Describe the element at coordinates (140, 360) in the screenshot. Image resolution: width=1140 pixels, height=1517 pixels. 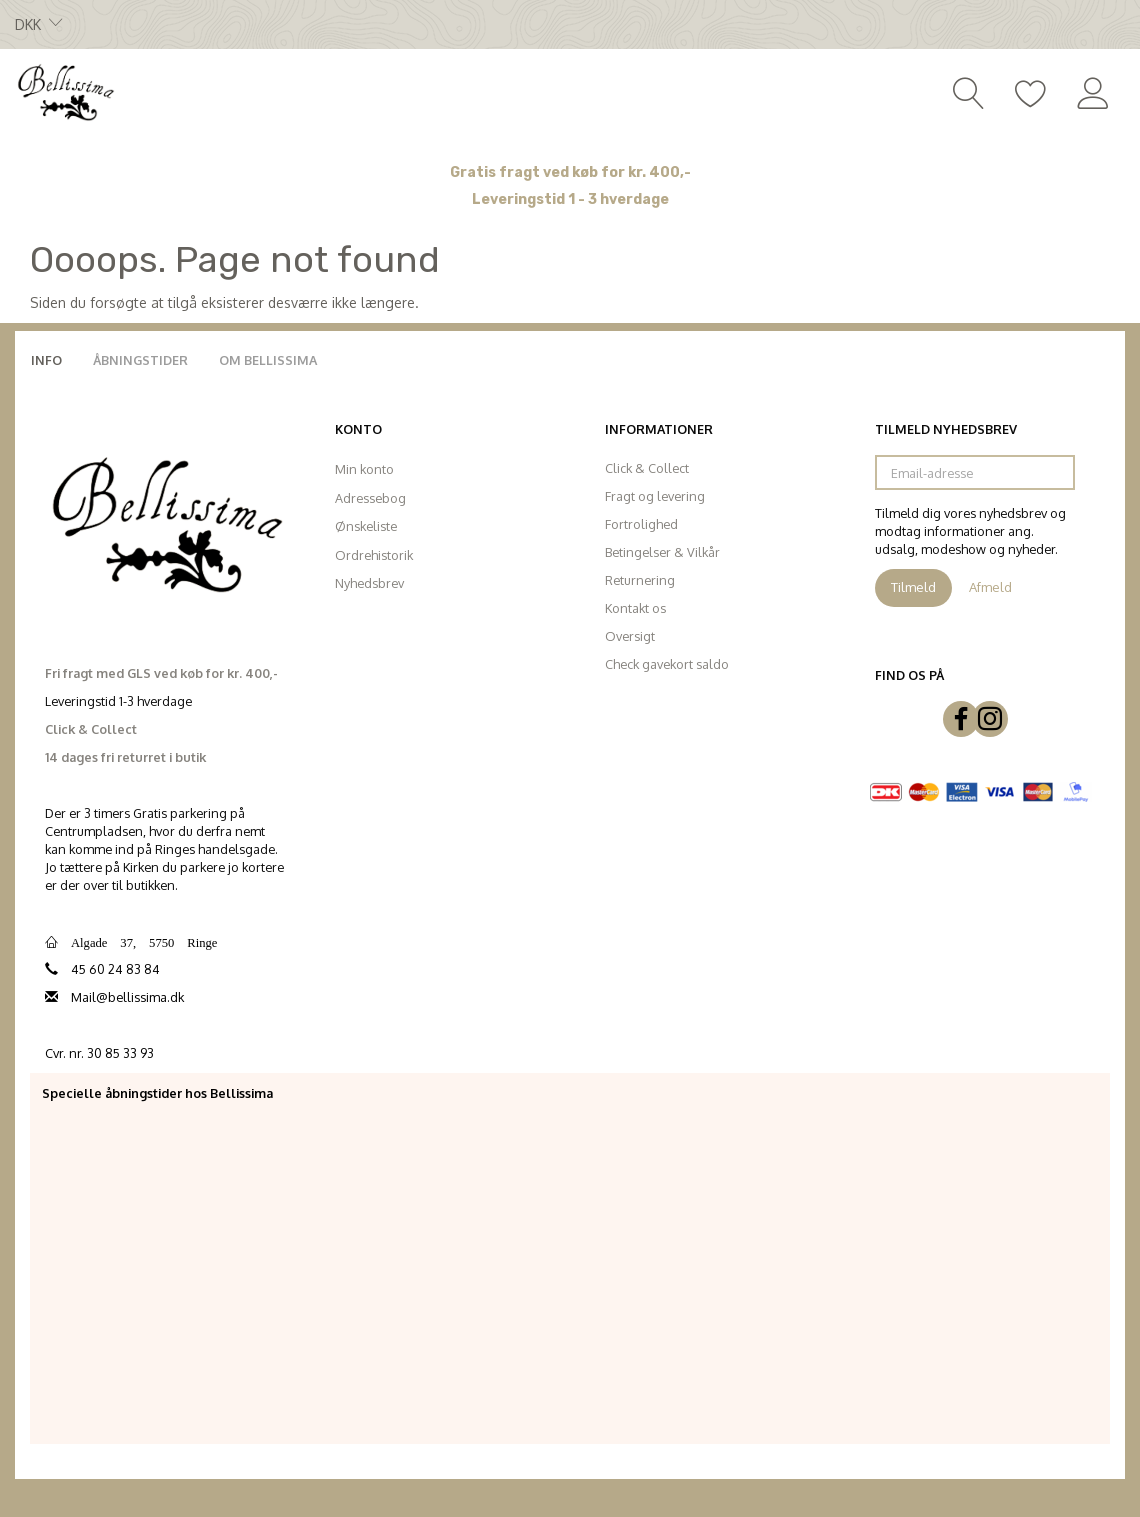
I see `Åbningstider` at that location.